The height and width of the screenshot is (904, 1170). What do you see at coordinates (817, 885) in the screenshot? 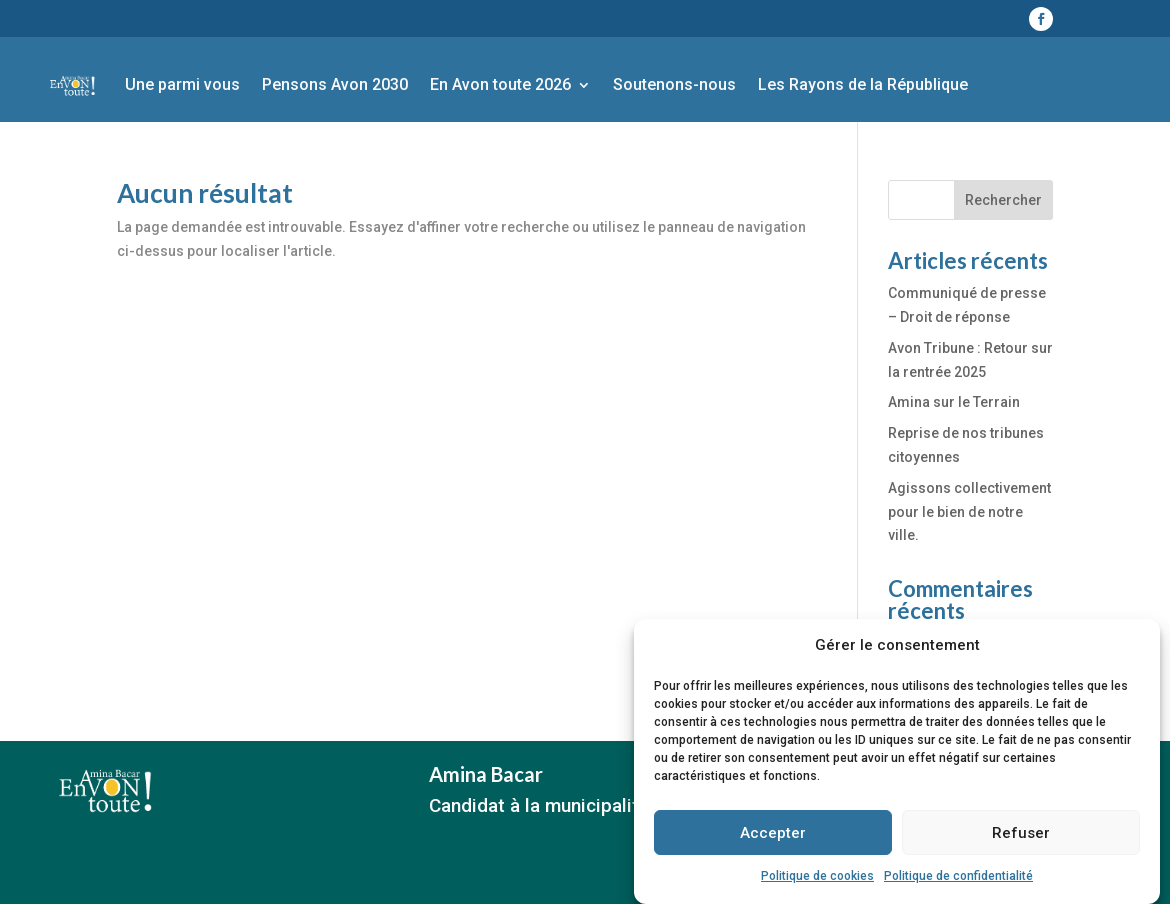
I see `Politique de cookies` at bounding box center [817, 885].